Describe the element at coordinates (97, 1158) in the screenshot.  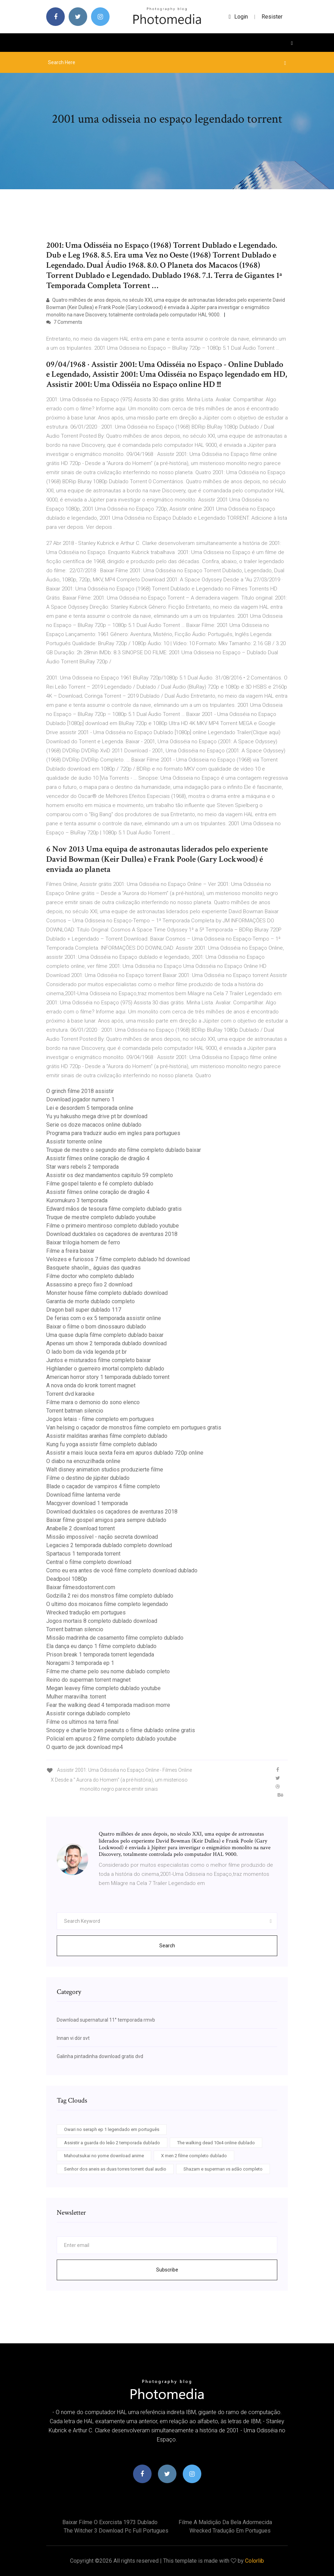
I see `Assistir filmes online coração de dragão 4` at that location.